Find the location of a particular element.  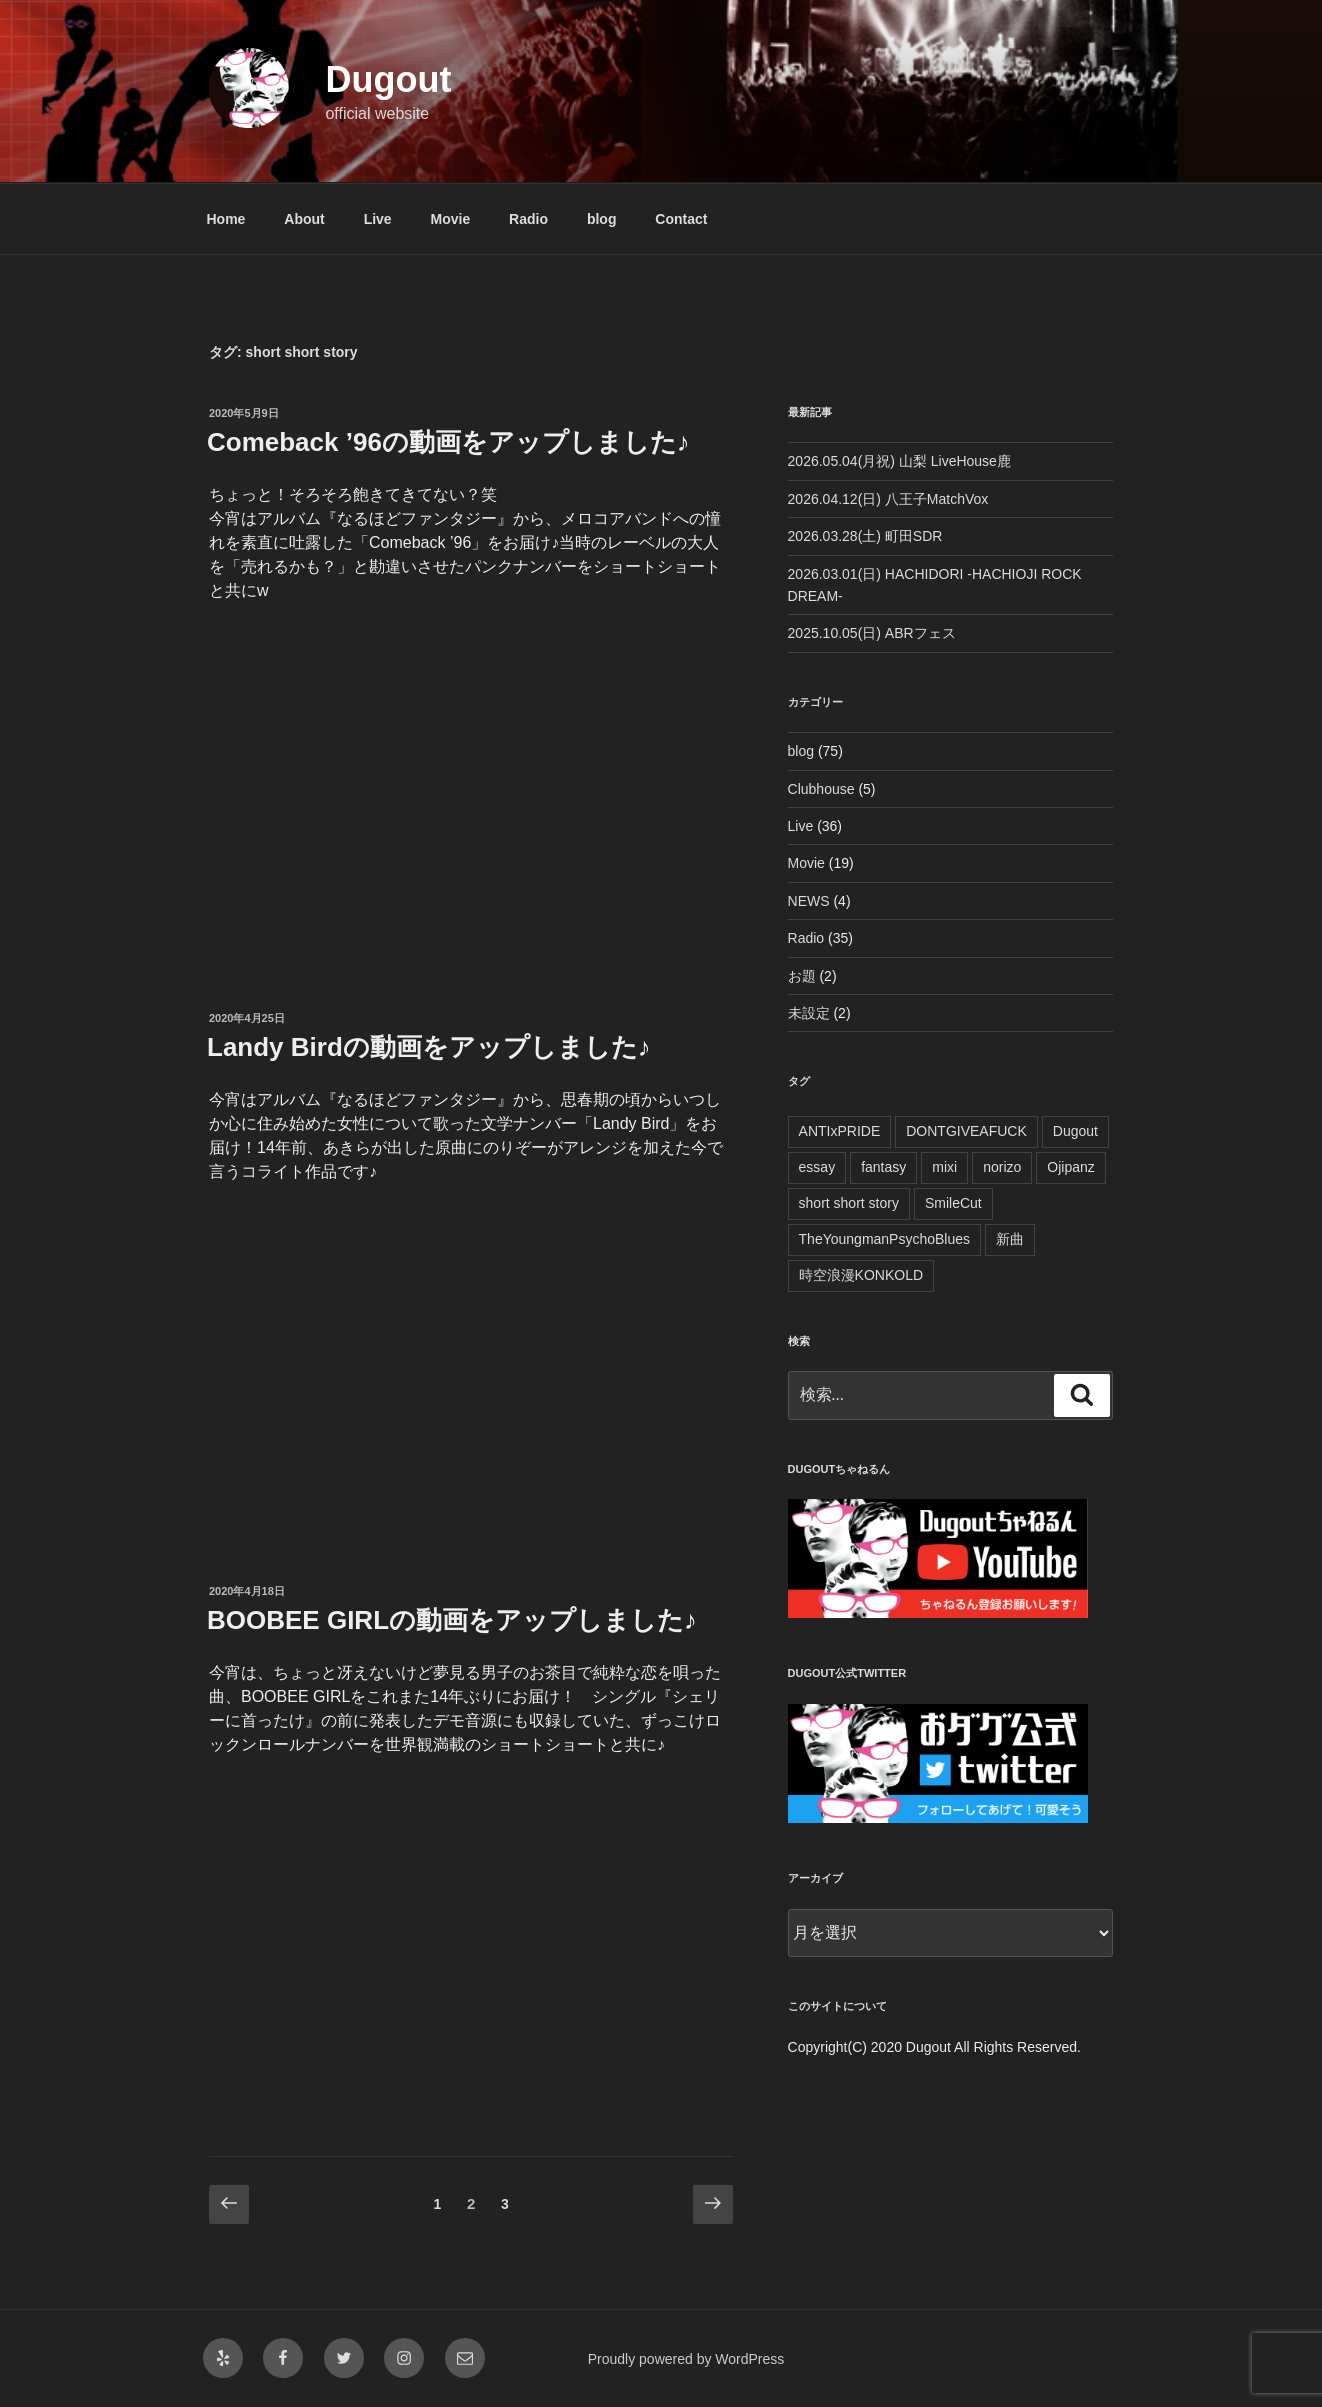

DONTGIVEAFUCK is located at coordinates (966, 1131).